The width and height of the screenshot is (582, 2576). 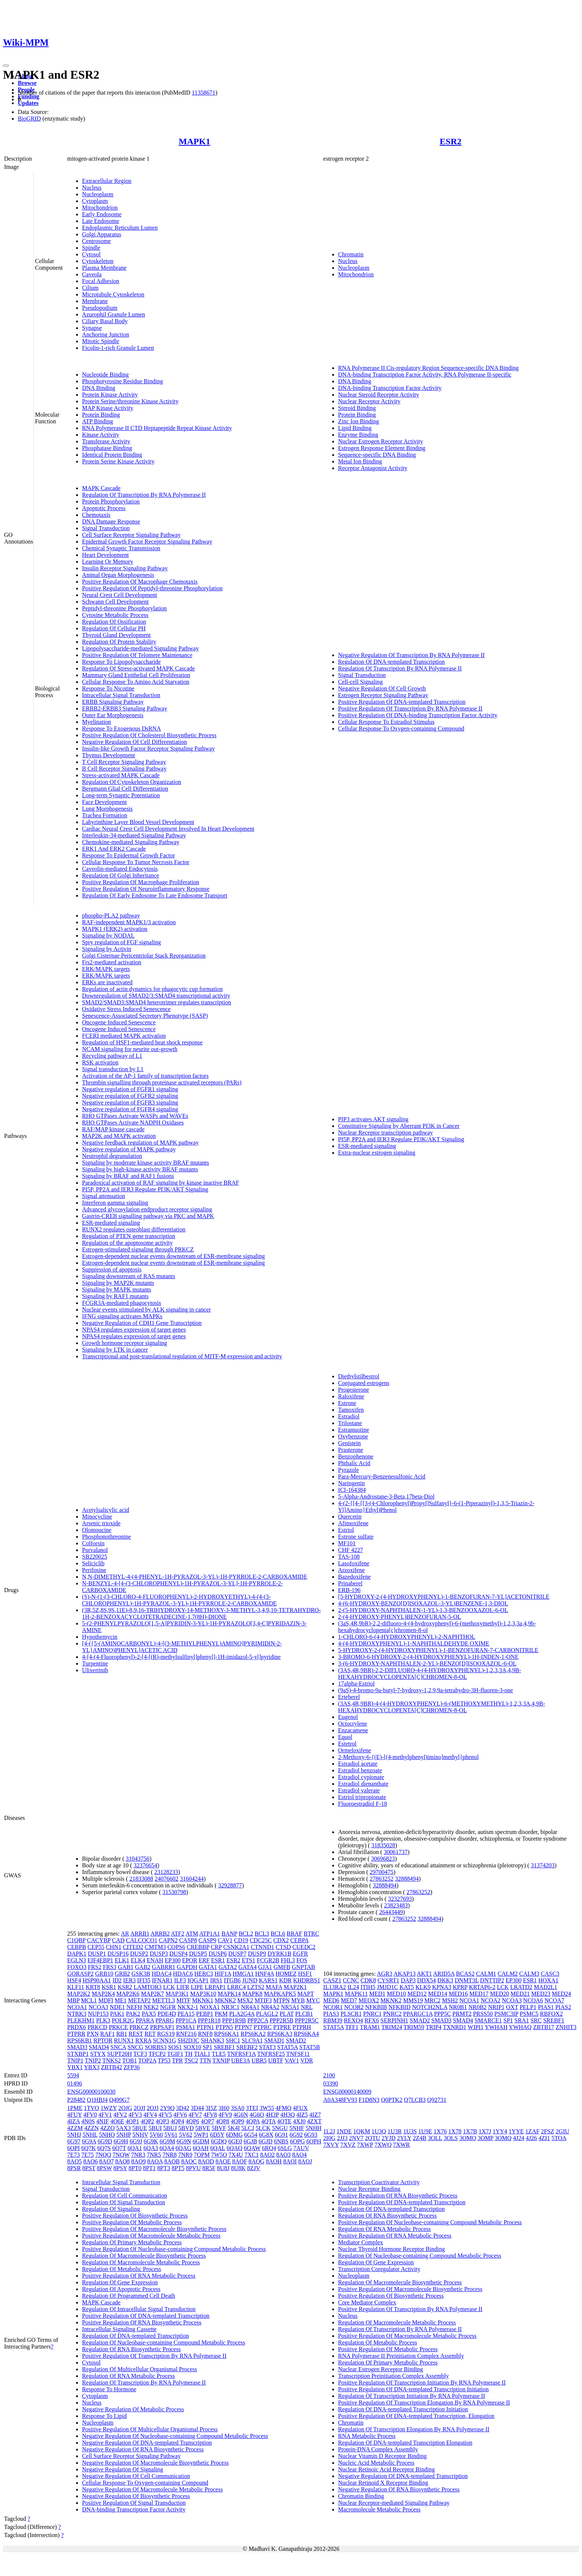 I want to click on MTPN, so click(x=281, y=2000).